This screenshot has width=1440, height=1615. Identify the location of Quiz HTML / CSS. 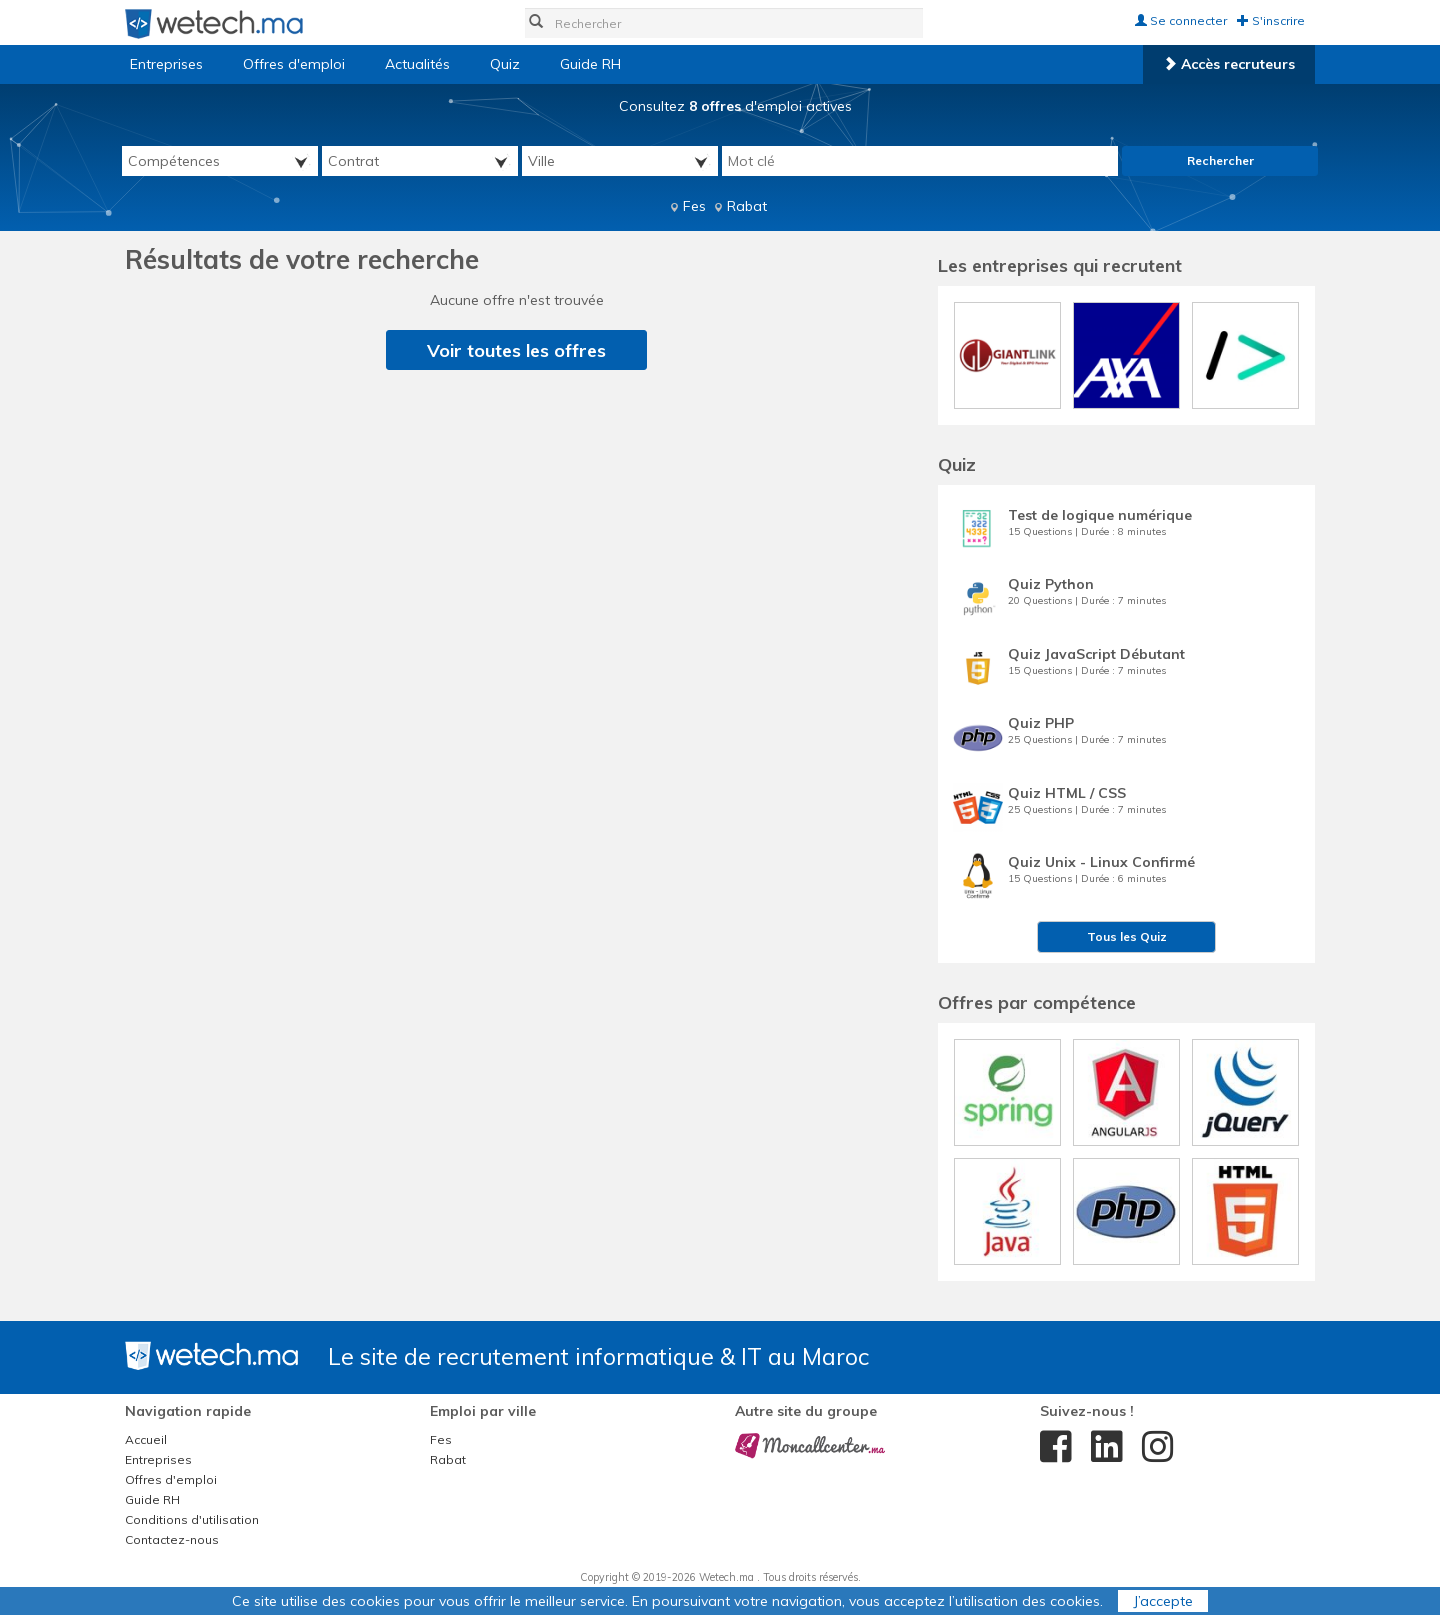
(1067, 793).